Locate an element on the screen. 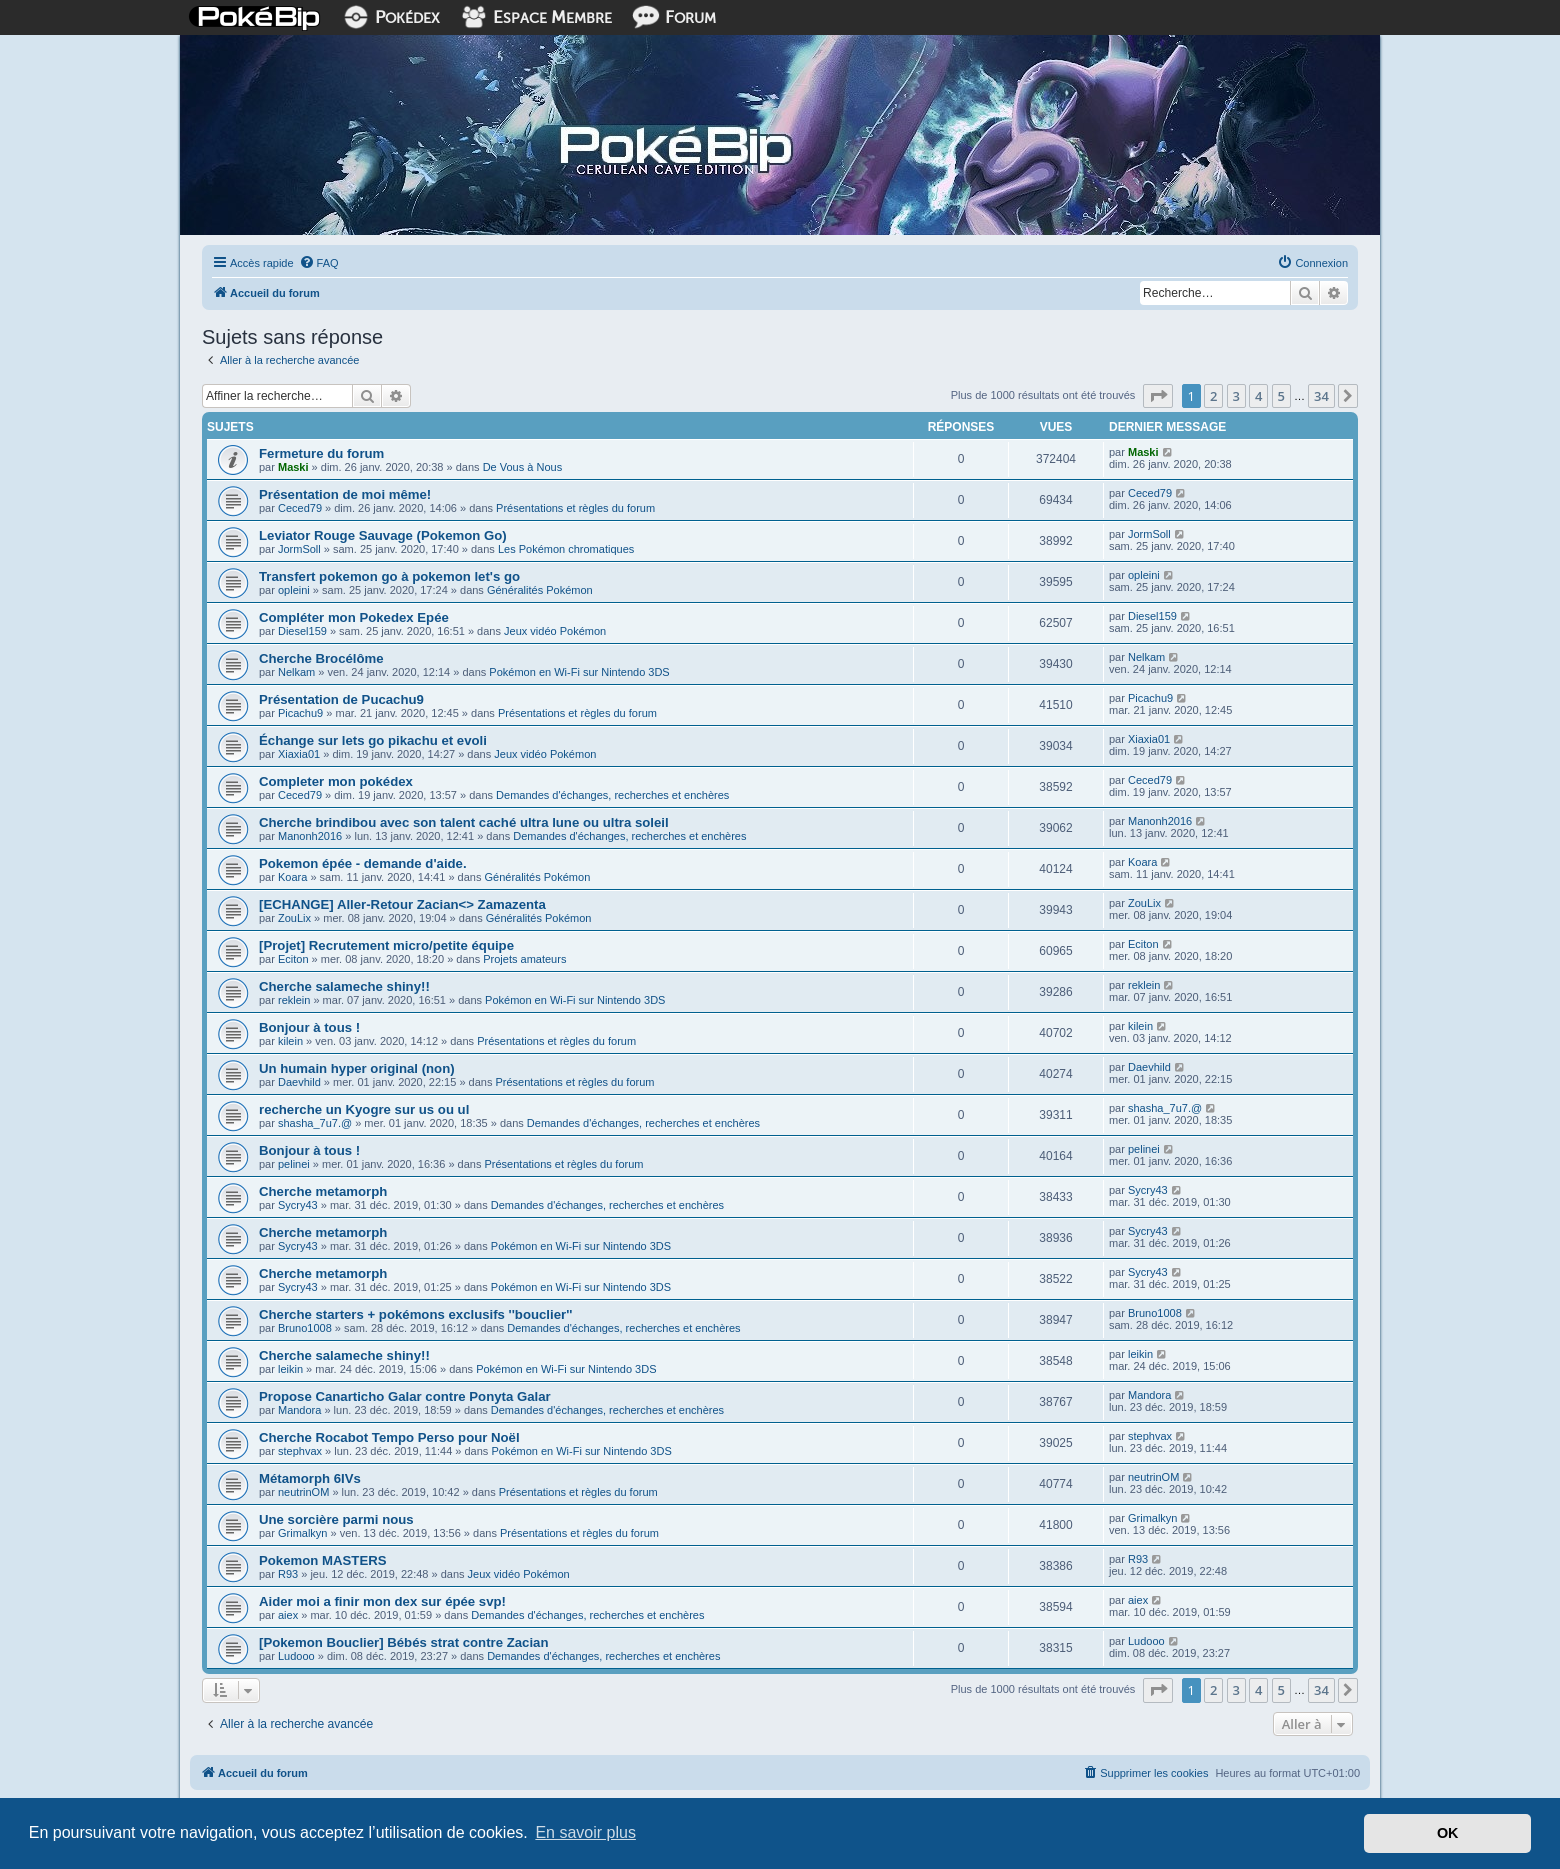 The image size is (1560, 1869). leikin is located at coordinates (290, 1369).